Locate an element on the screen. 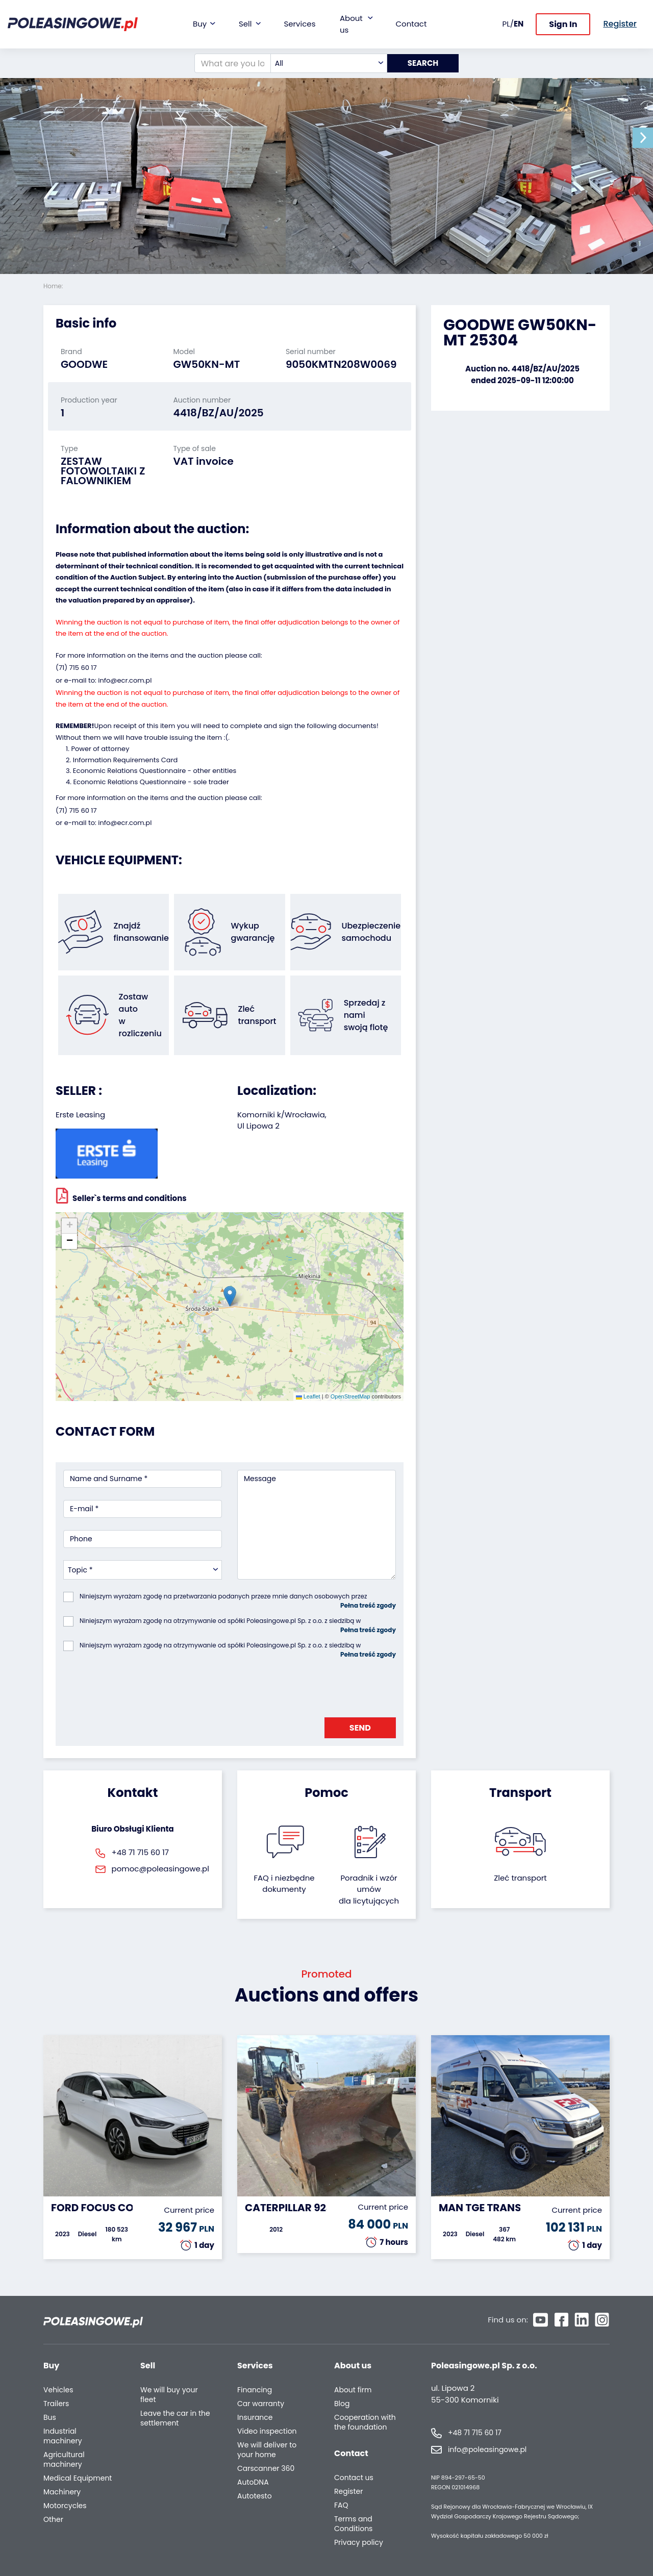 The image size is (653, 2576). Other is located at coordinates (53, 2519).